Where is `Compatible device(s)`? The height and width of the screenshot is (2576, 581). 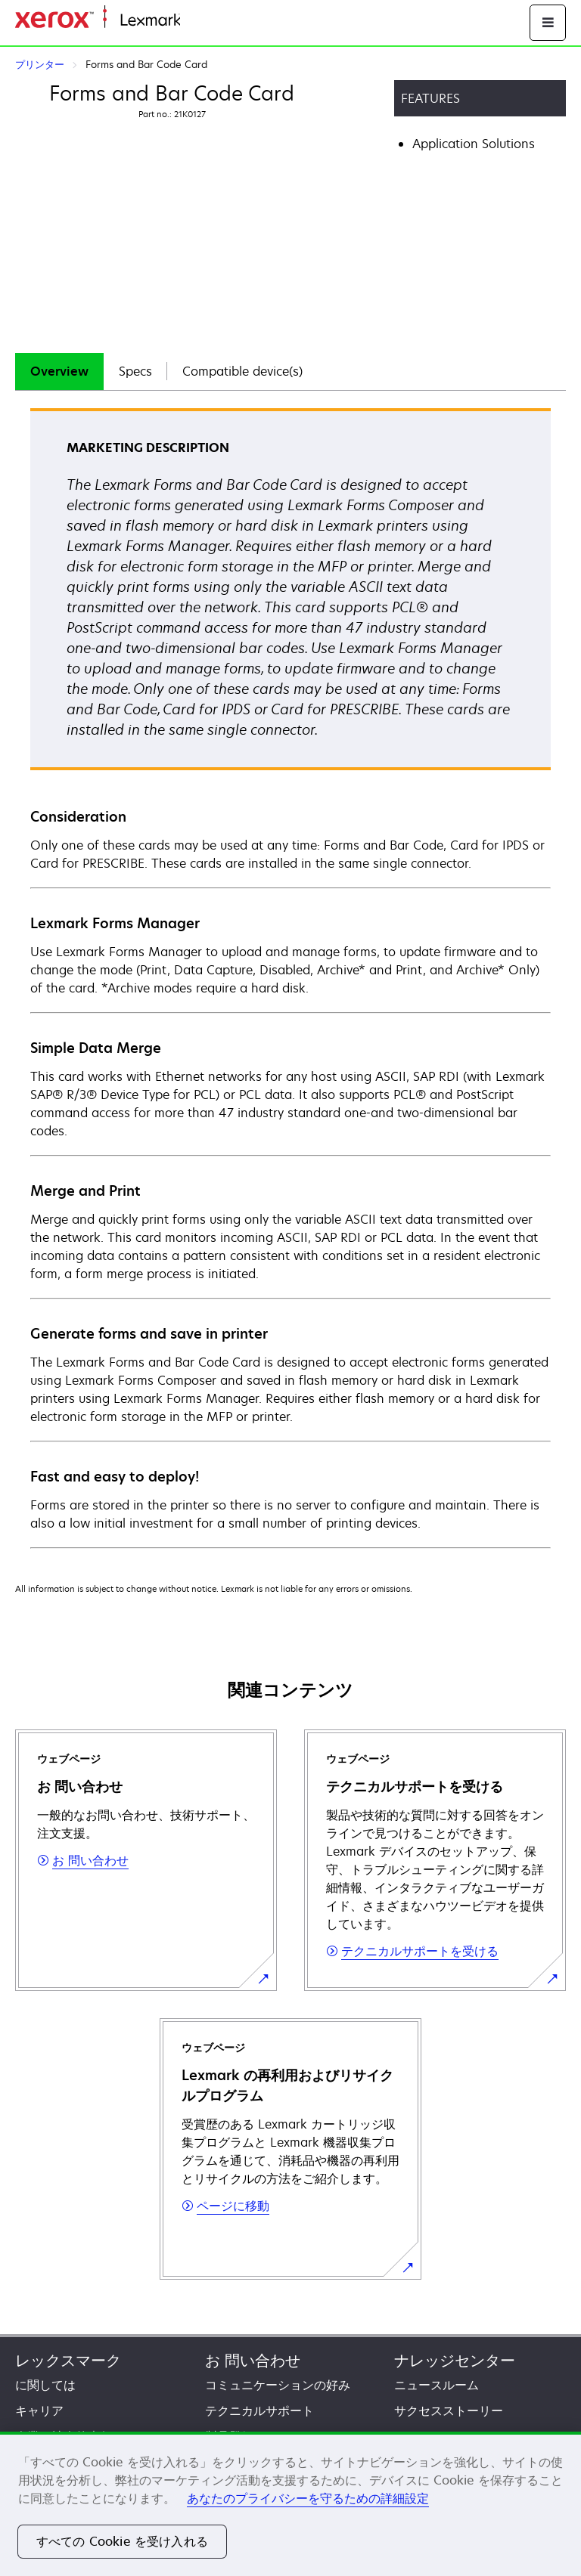 Compatible device(s) is located at coordinates (242, 371).